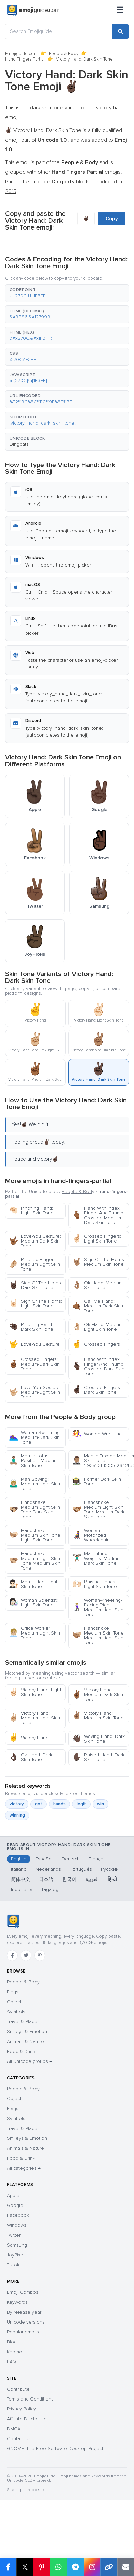  What do you see at coordinates (19, 444) in the screenshot?
I see `Dingbats` at bounding box center [19, 444].